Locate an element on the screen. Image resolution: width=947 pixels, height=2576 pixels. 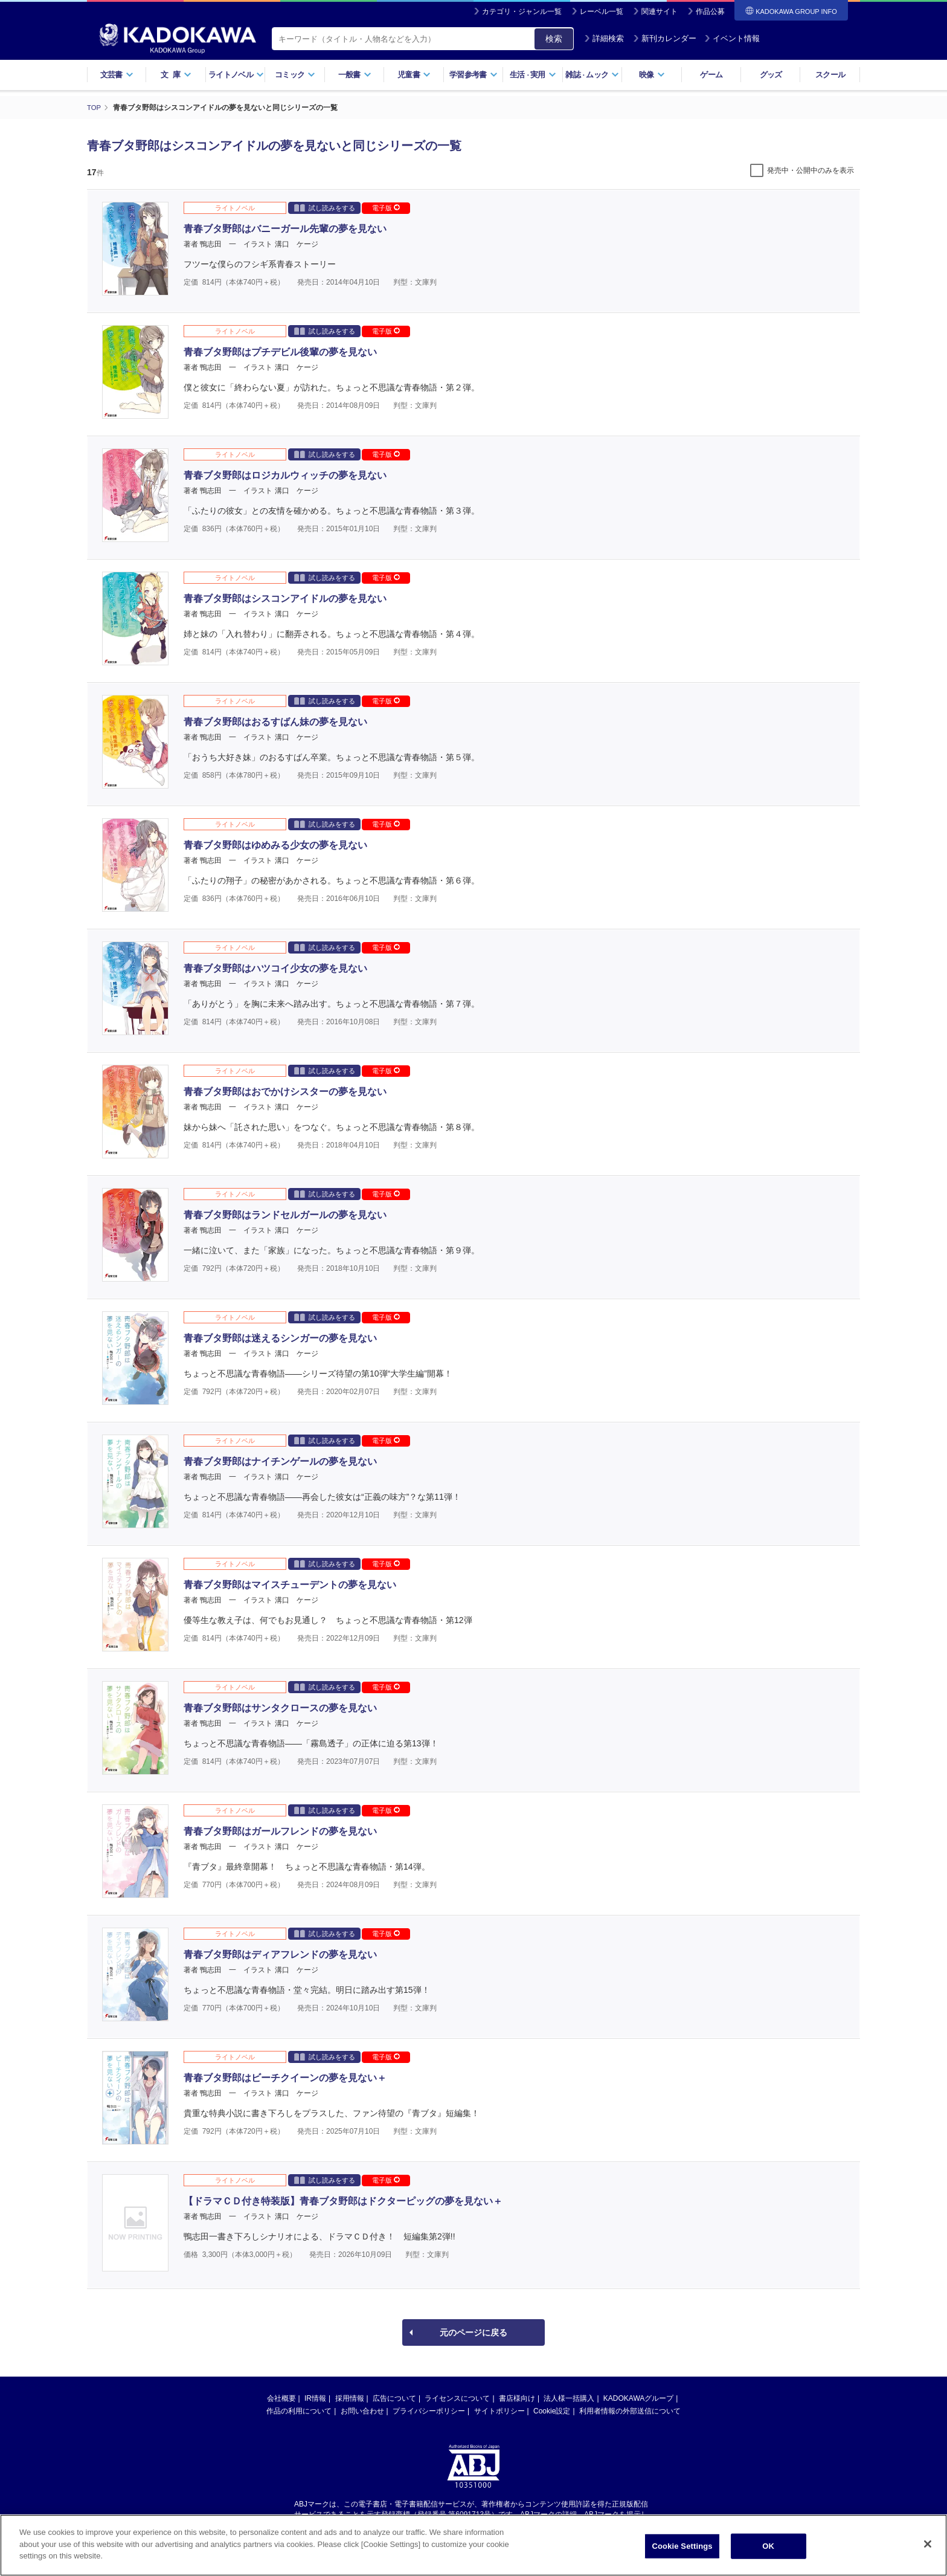
グッズ is located at coordinates (771, 74).